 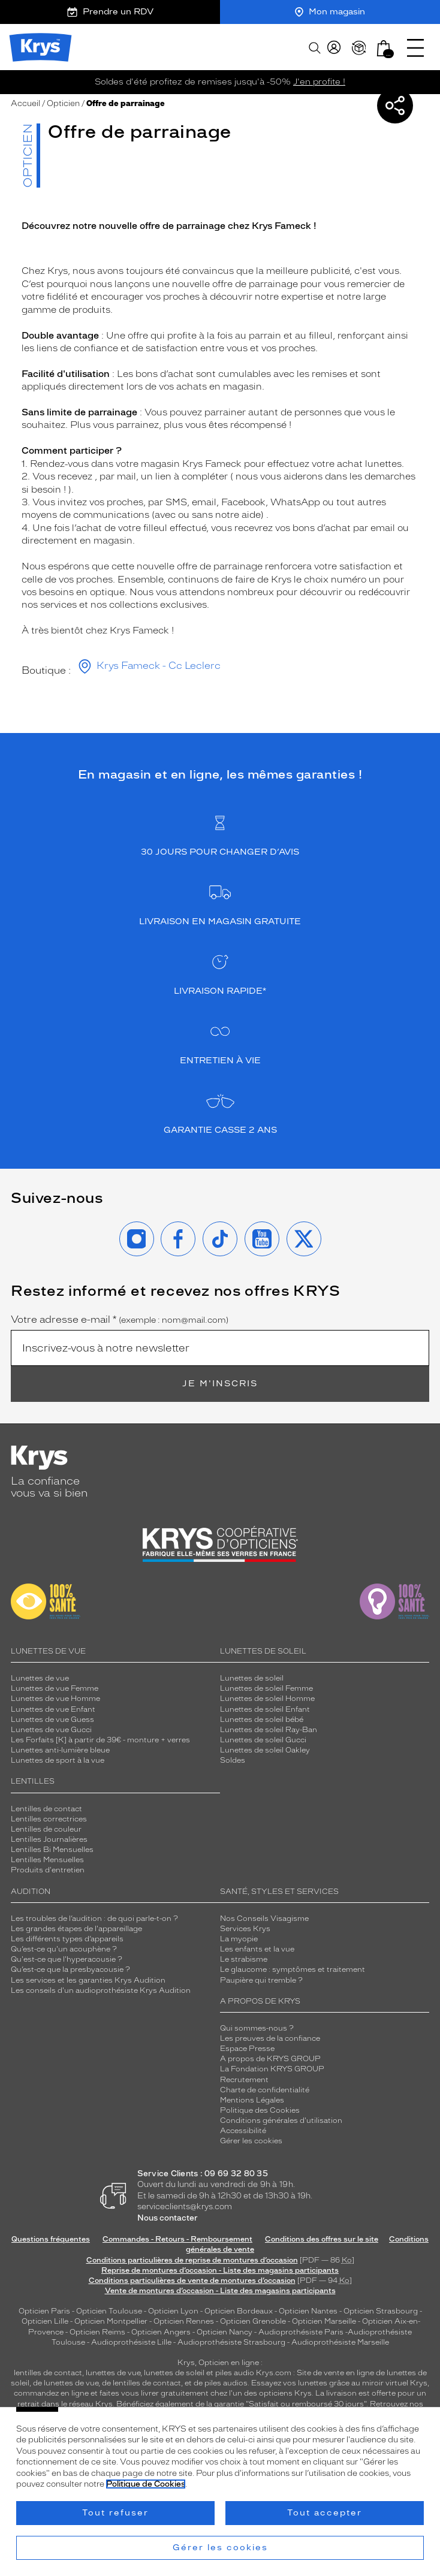 What do you see at coordinates (115, 2513) in the screenshot?
I see `Tout refuser` at bounding box center [115, 2513].